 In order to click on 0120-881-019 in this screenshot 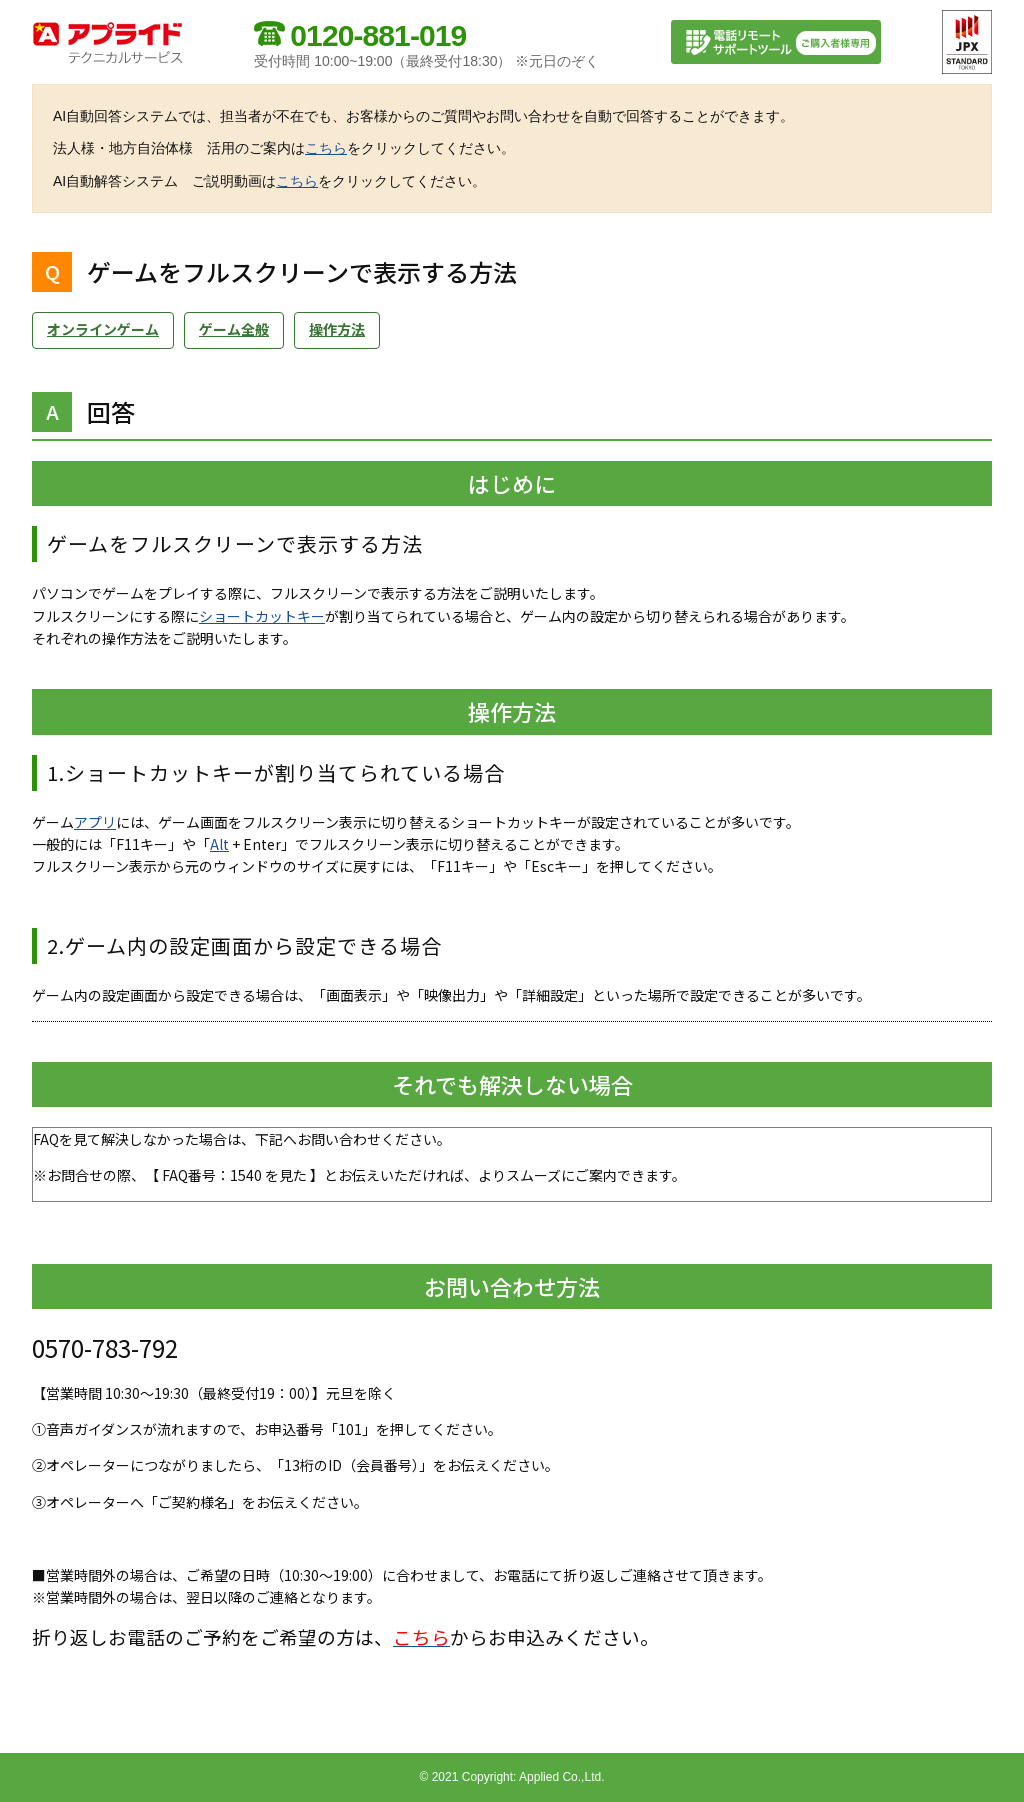, I will do `click(378, 35)`.